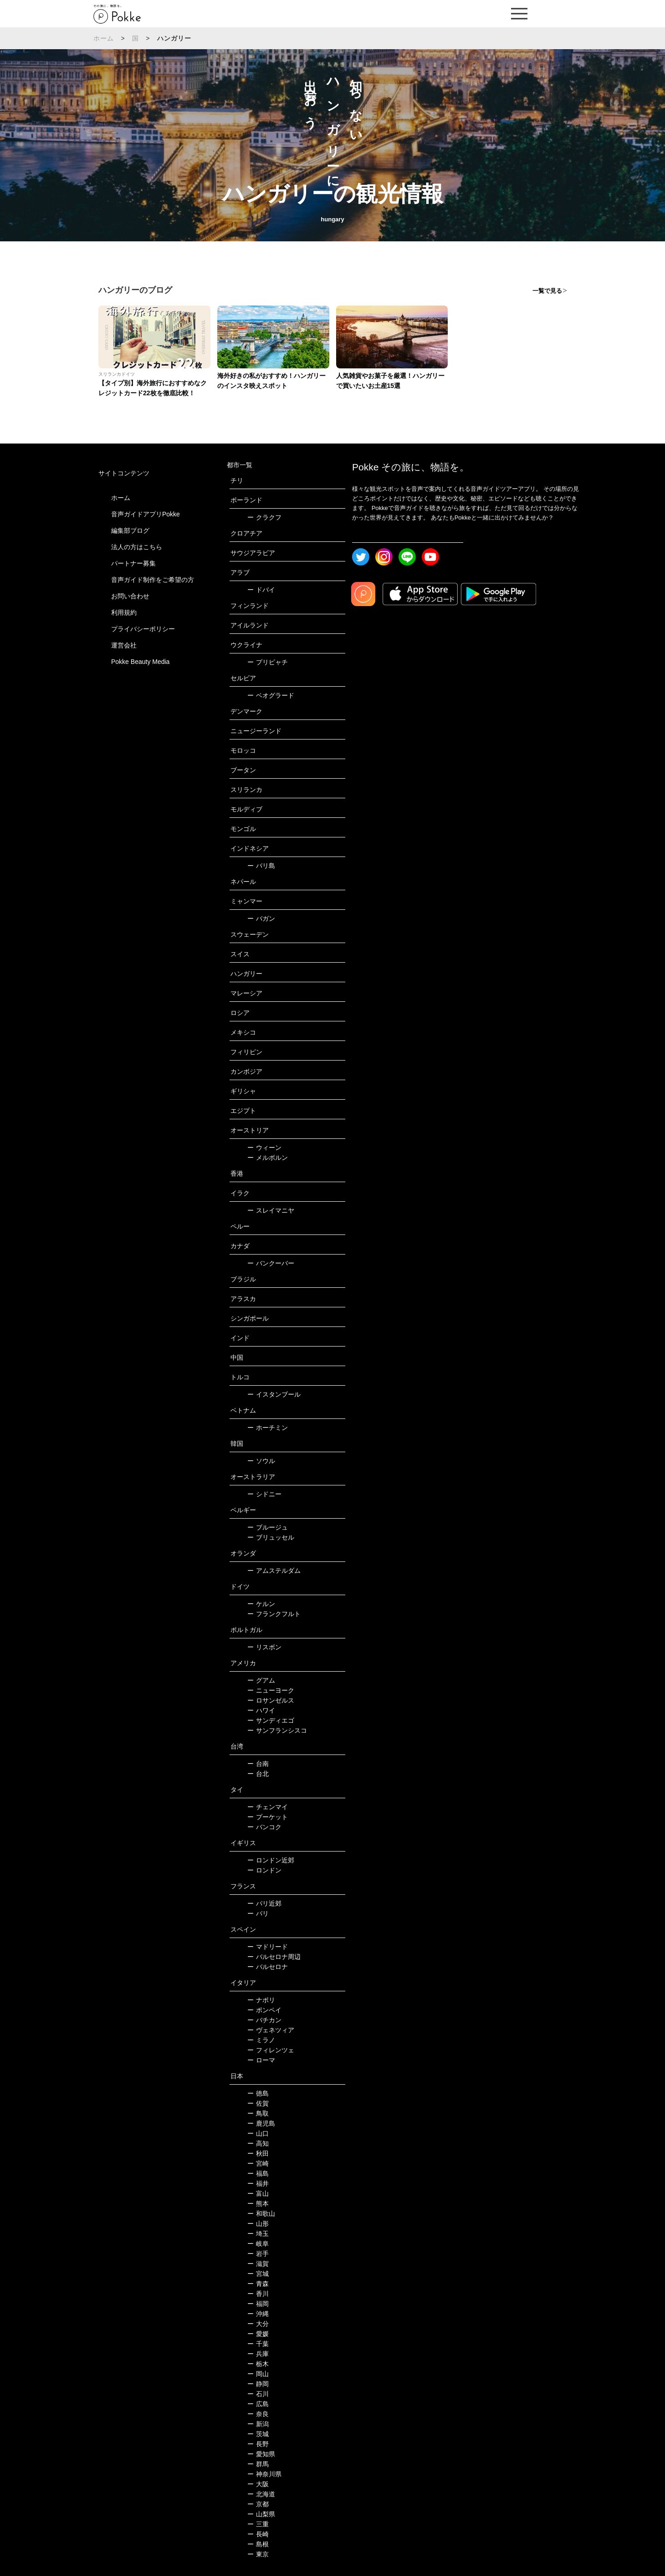 This screenshot has width=665, height=2576. Describe the element at coordinates (258, 2484) in the screenshot. I see `大阪` at that location.